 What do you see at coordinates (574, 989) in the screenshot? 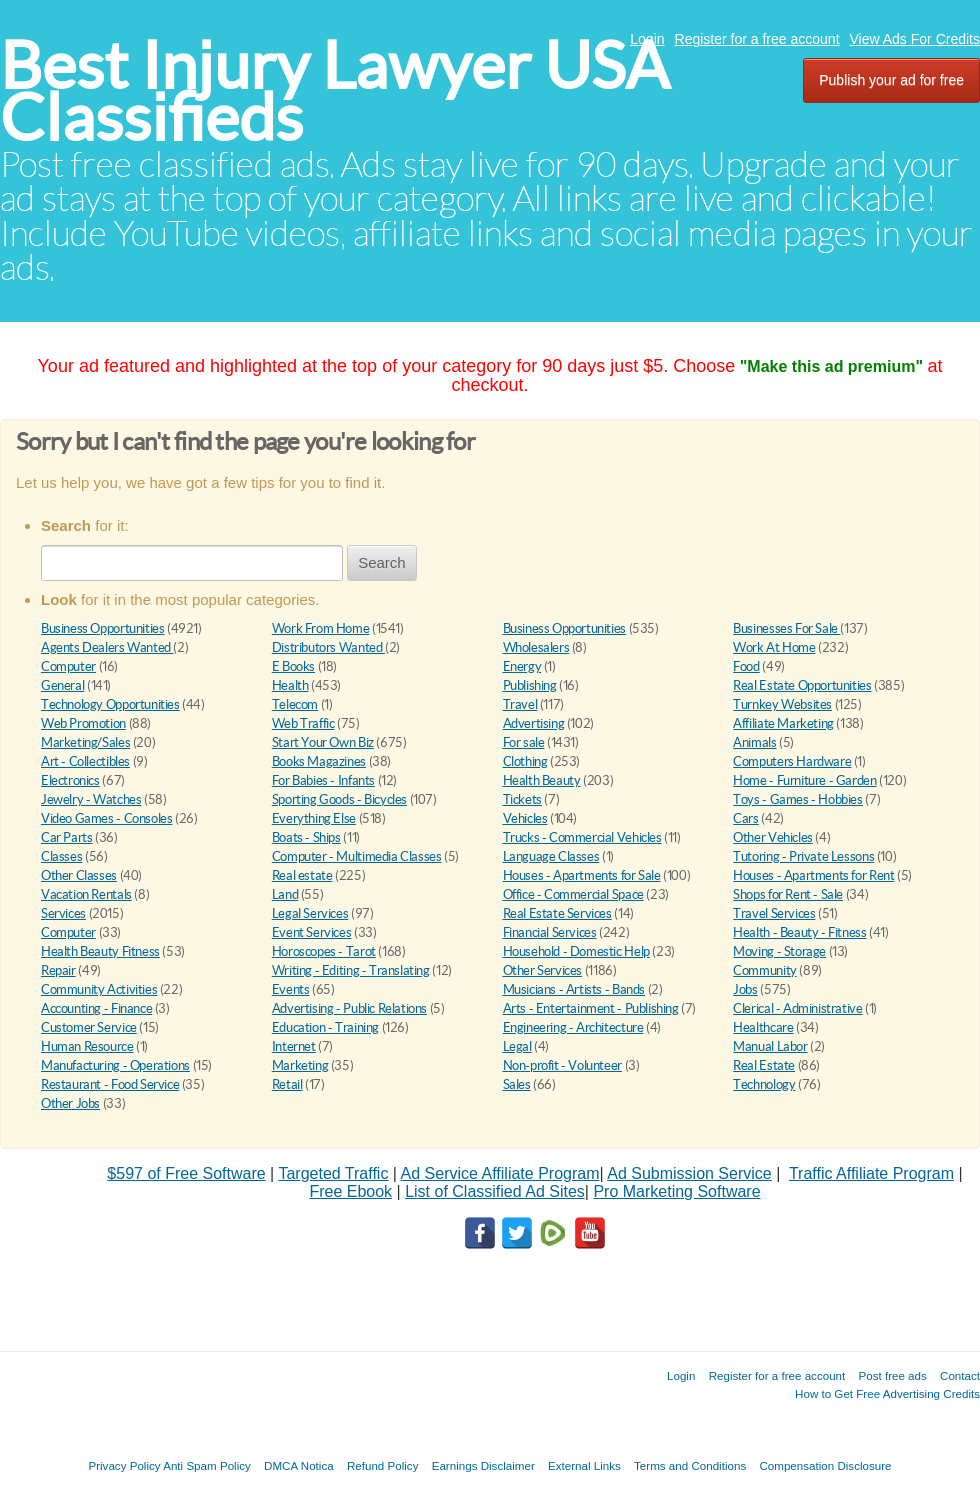
I see `Musicians - Artists - Bands` at bounding box center [574, 989].